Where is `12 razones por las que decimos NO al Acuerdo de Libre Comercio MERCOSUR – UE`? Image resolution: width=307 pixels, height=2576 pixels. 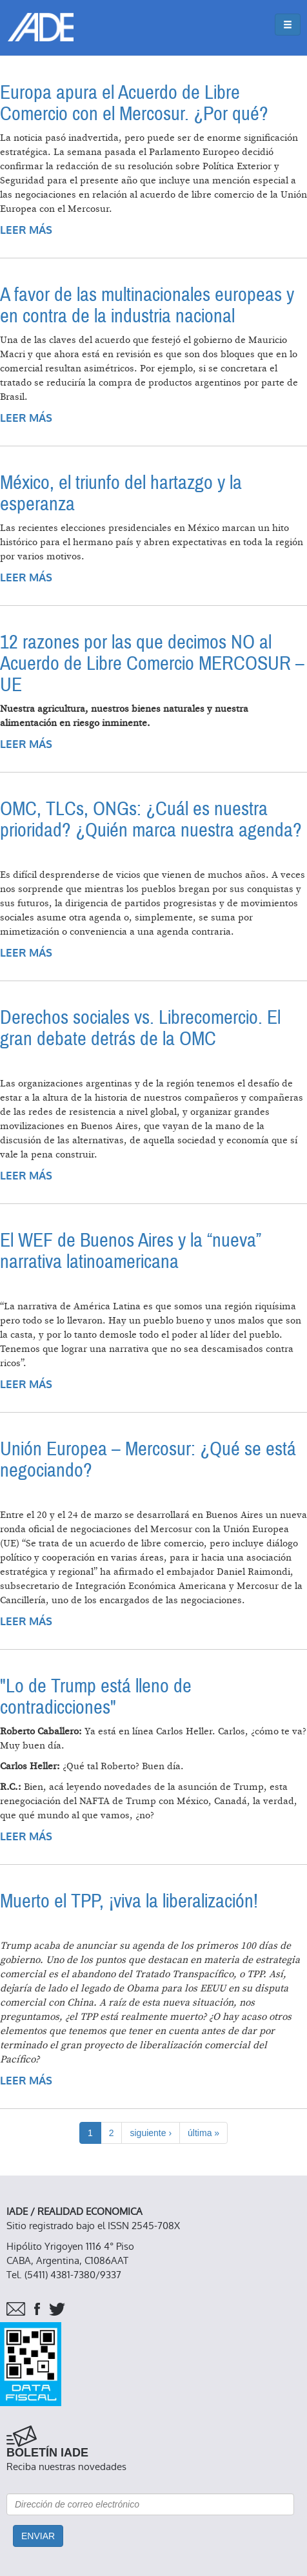
12 razones por las que decimos NO al Acuerdo de Libre Comercio MERCOSUR – UE is located at coordinates (152, 664).